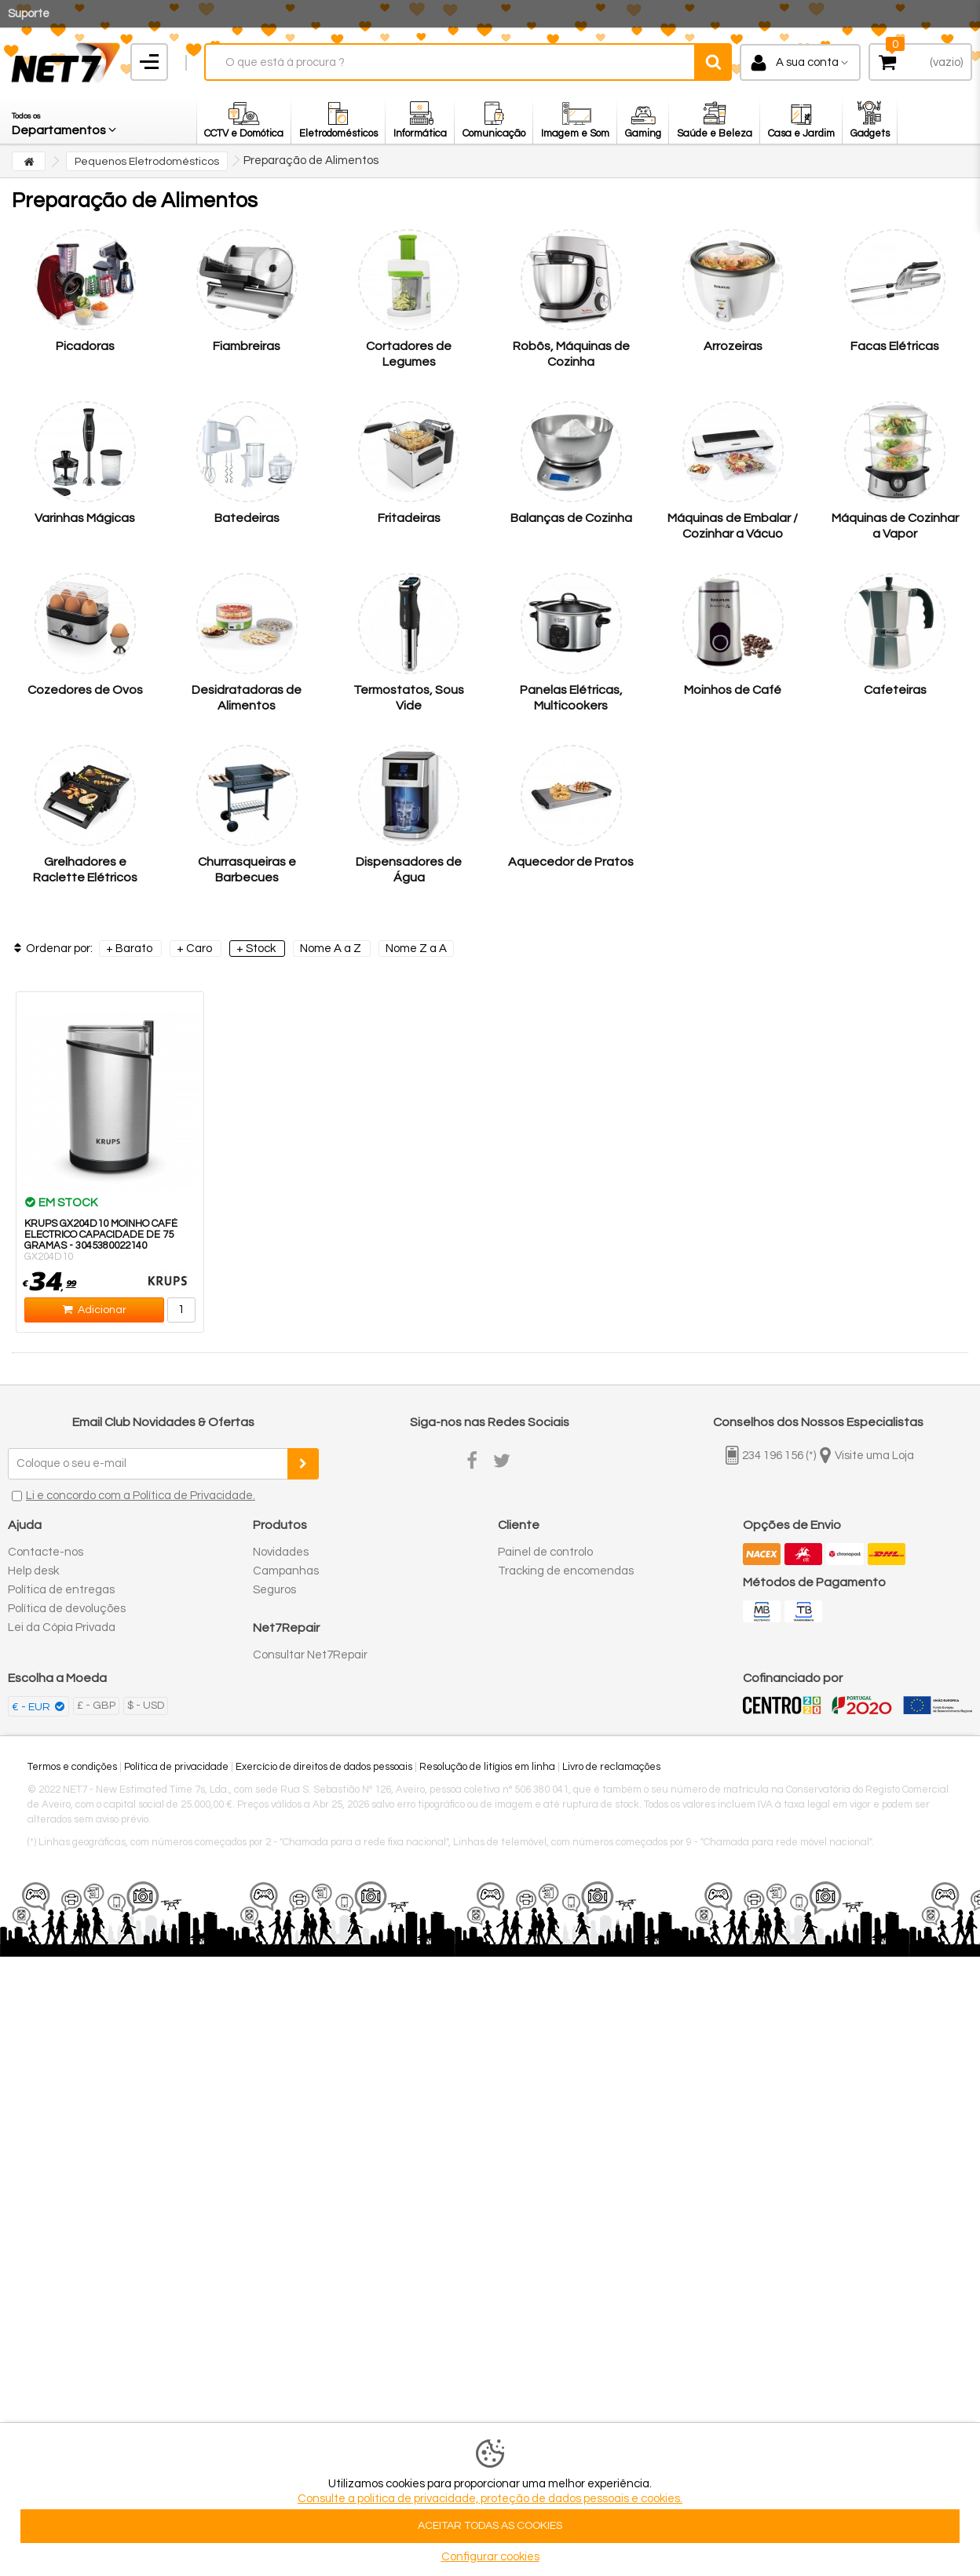  Describe the element at coordinates (409, 518) in the screenshot. I see `Fritadeiras` at that location.